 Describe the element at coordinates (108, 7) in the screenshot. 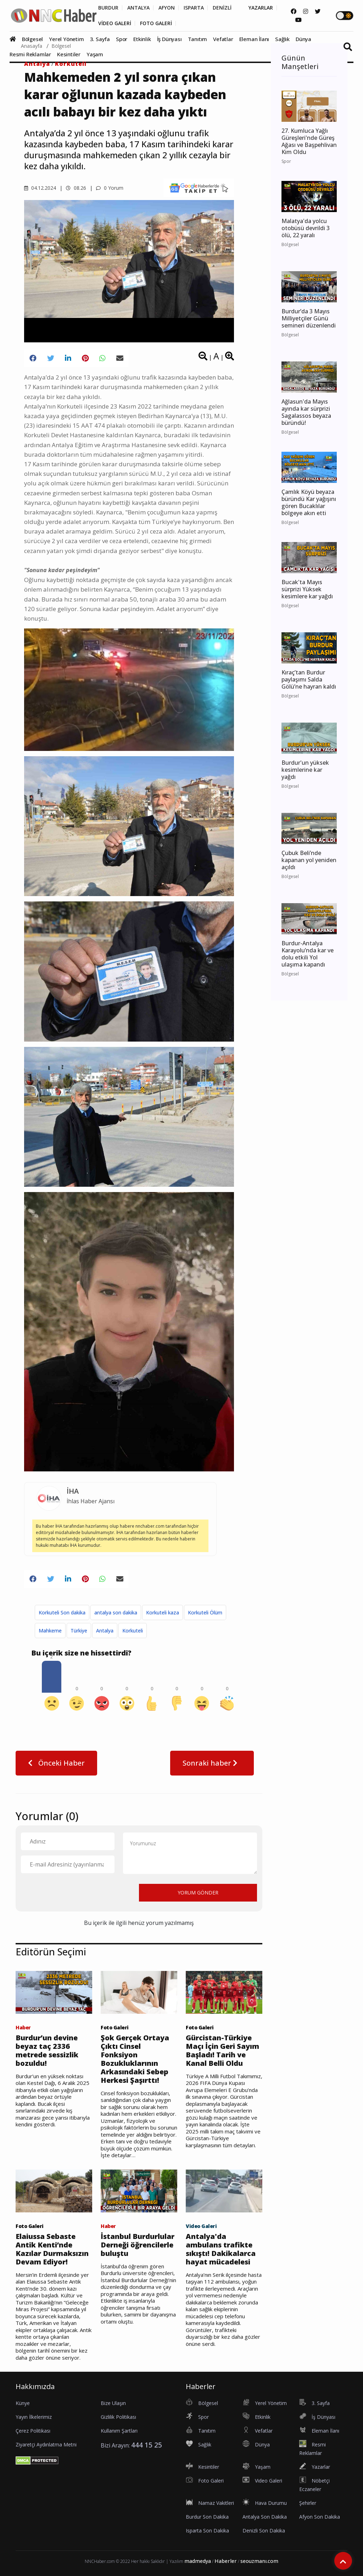

I see `BURDUR` at that location.